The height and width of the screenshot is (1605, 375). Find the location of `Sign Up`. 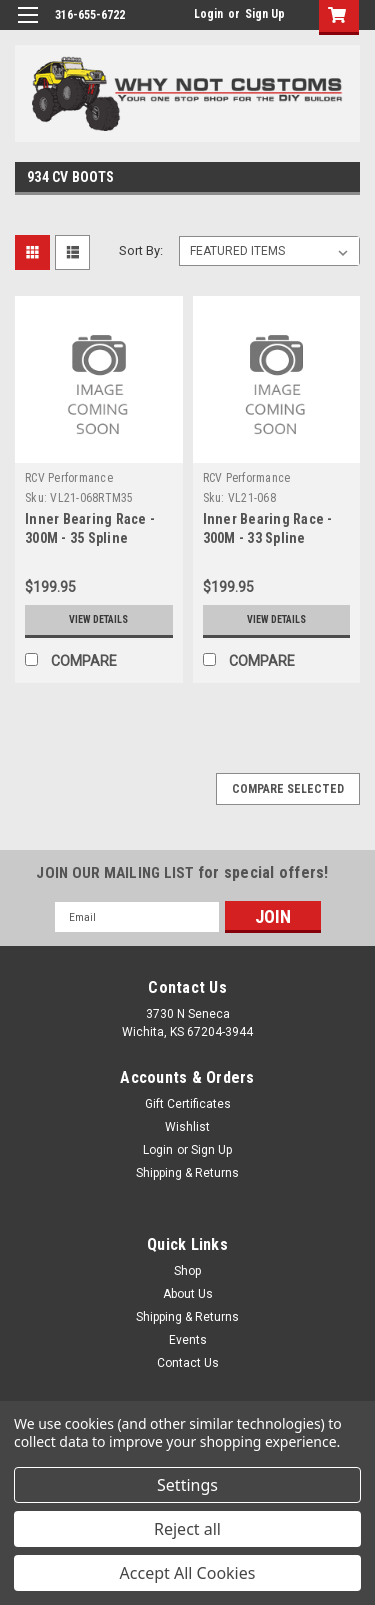

Sign Up is located at coordinates (265, 14).